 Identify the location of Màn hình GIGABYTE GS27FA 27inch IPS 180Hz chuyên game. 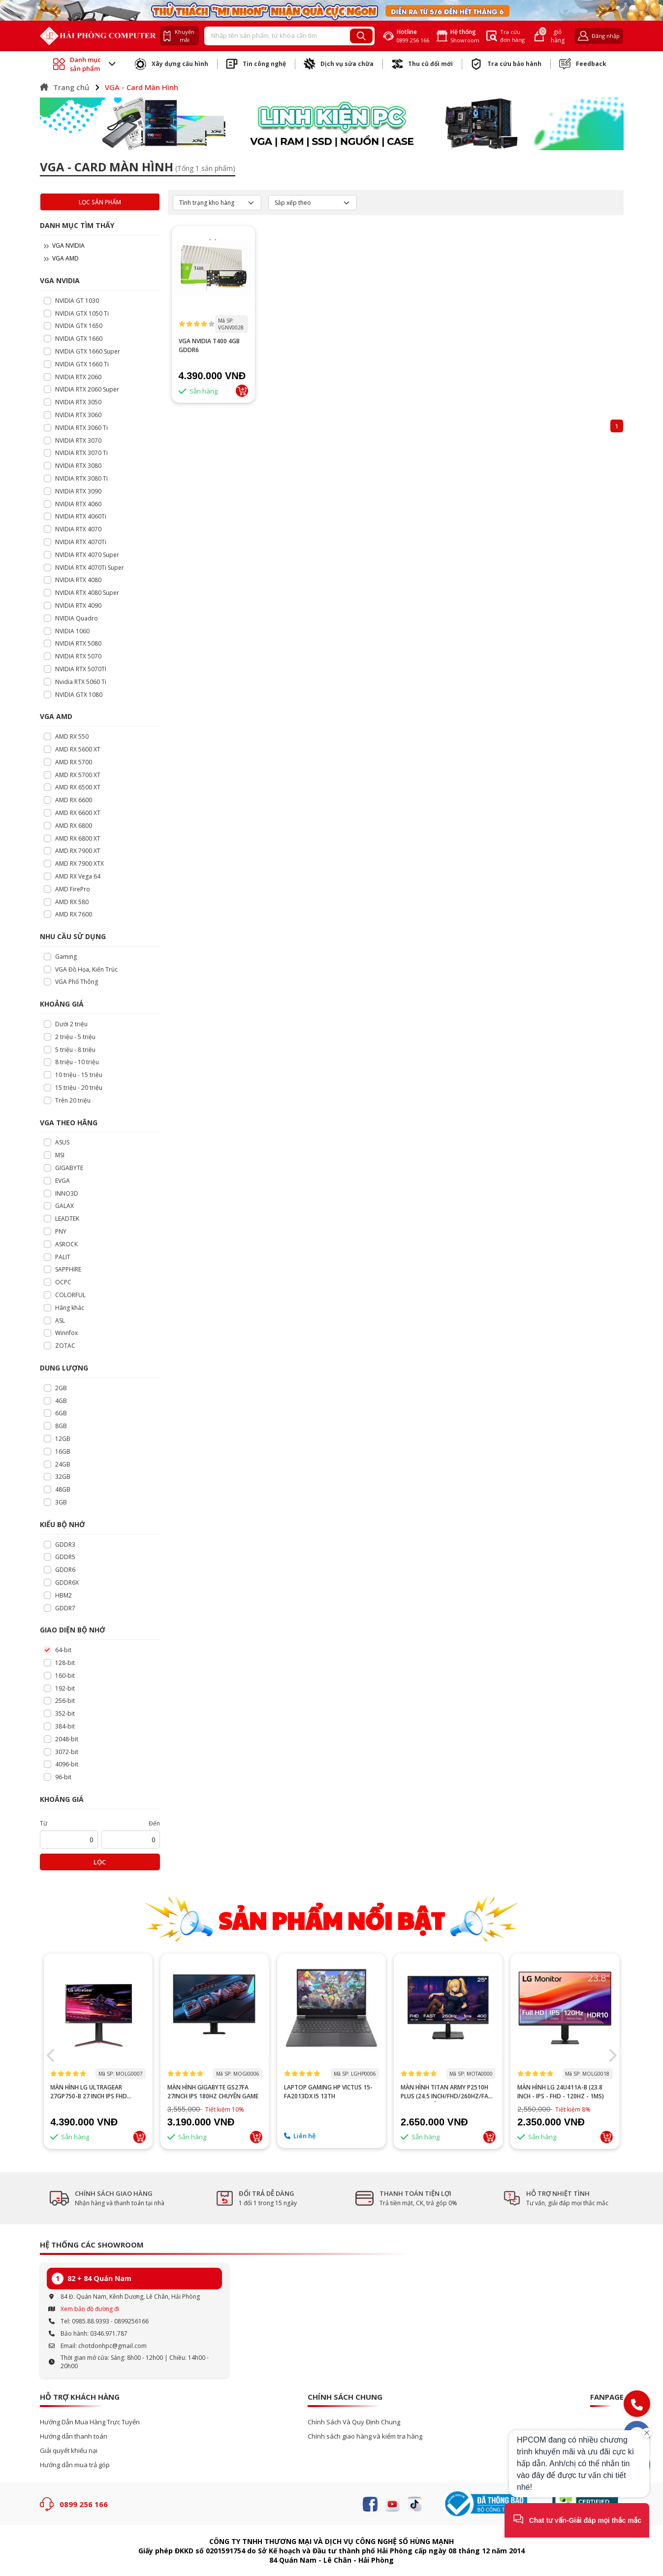
(329, 2091).